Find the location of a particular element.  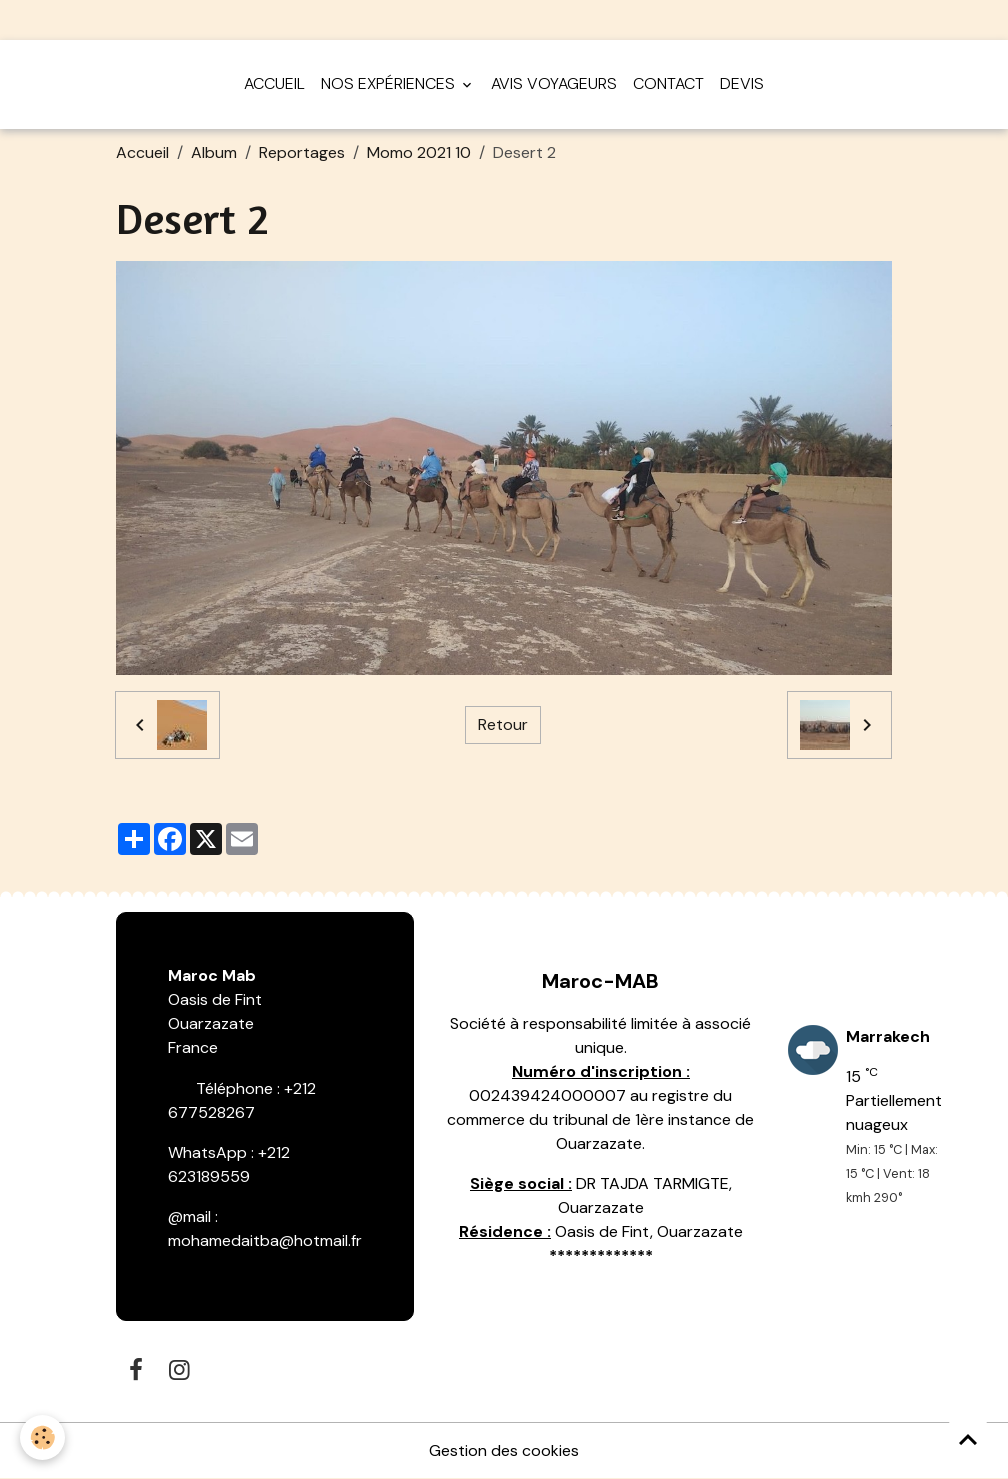

Retour is located at coordinates (503, 724).